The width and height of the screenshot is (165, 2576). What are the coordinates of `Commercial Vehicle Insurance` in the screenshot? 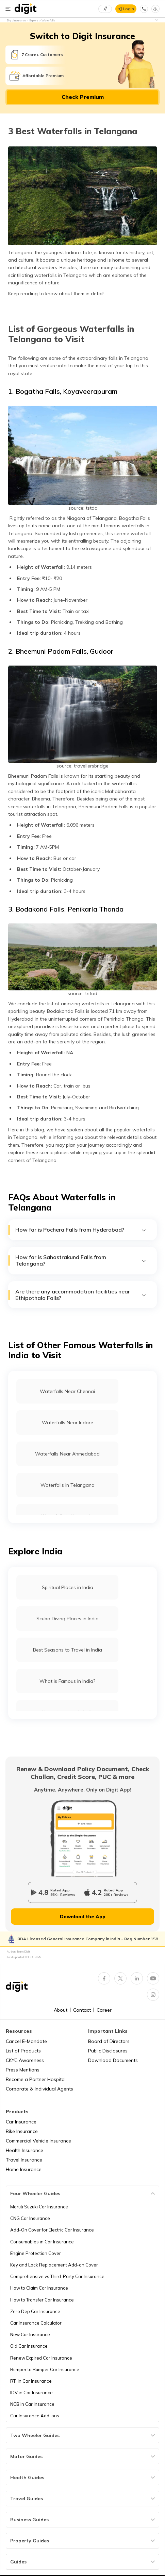 It's located at (38, 2140).